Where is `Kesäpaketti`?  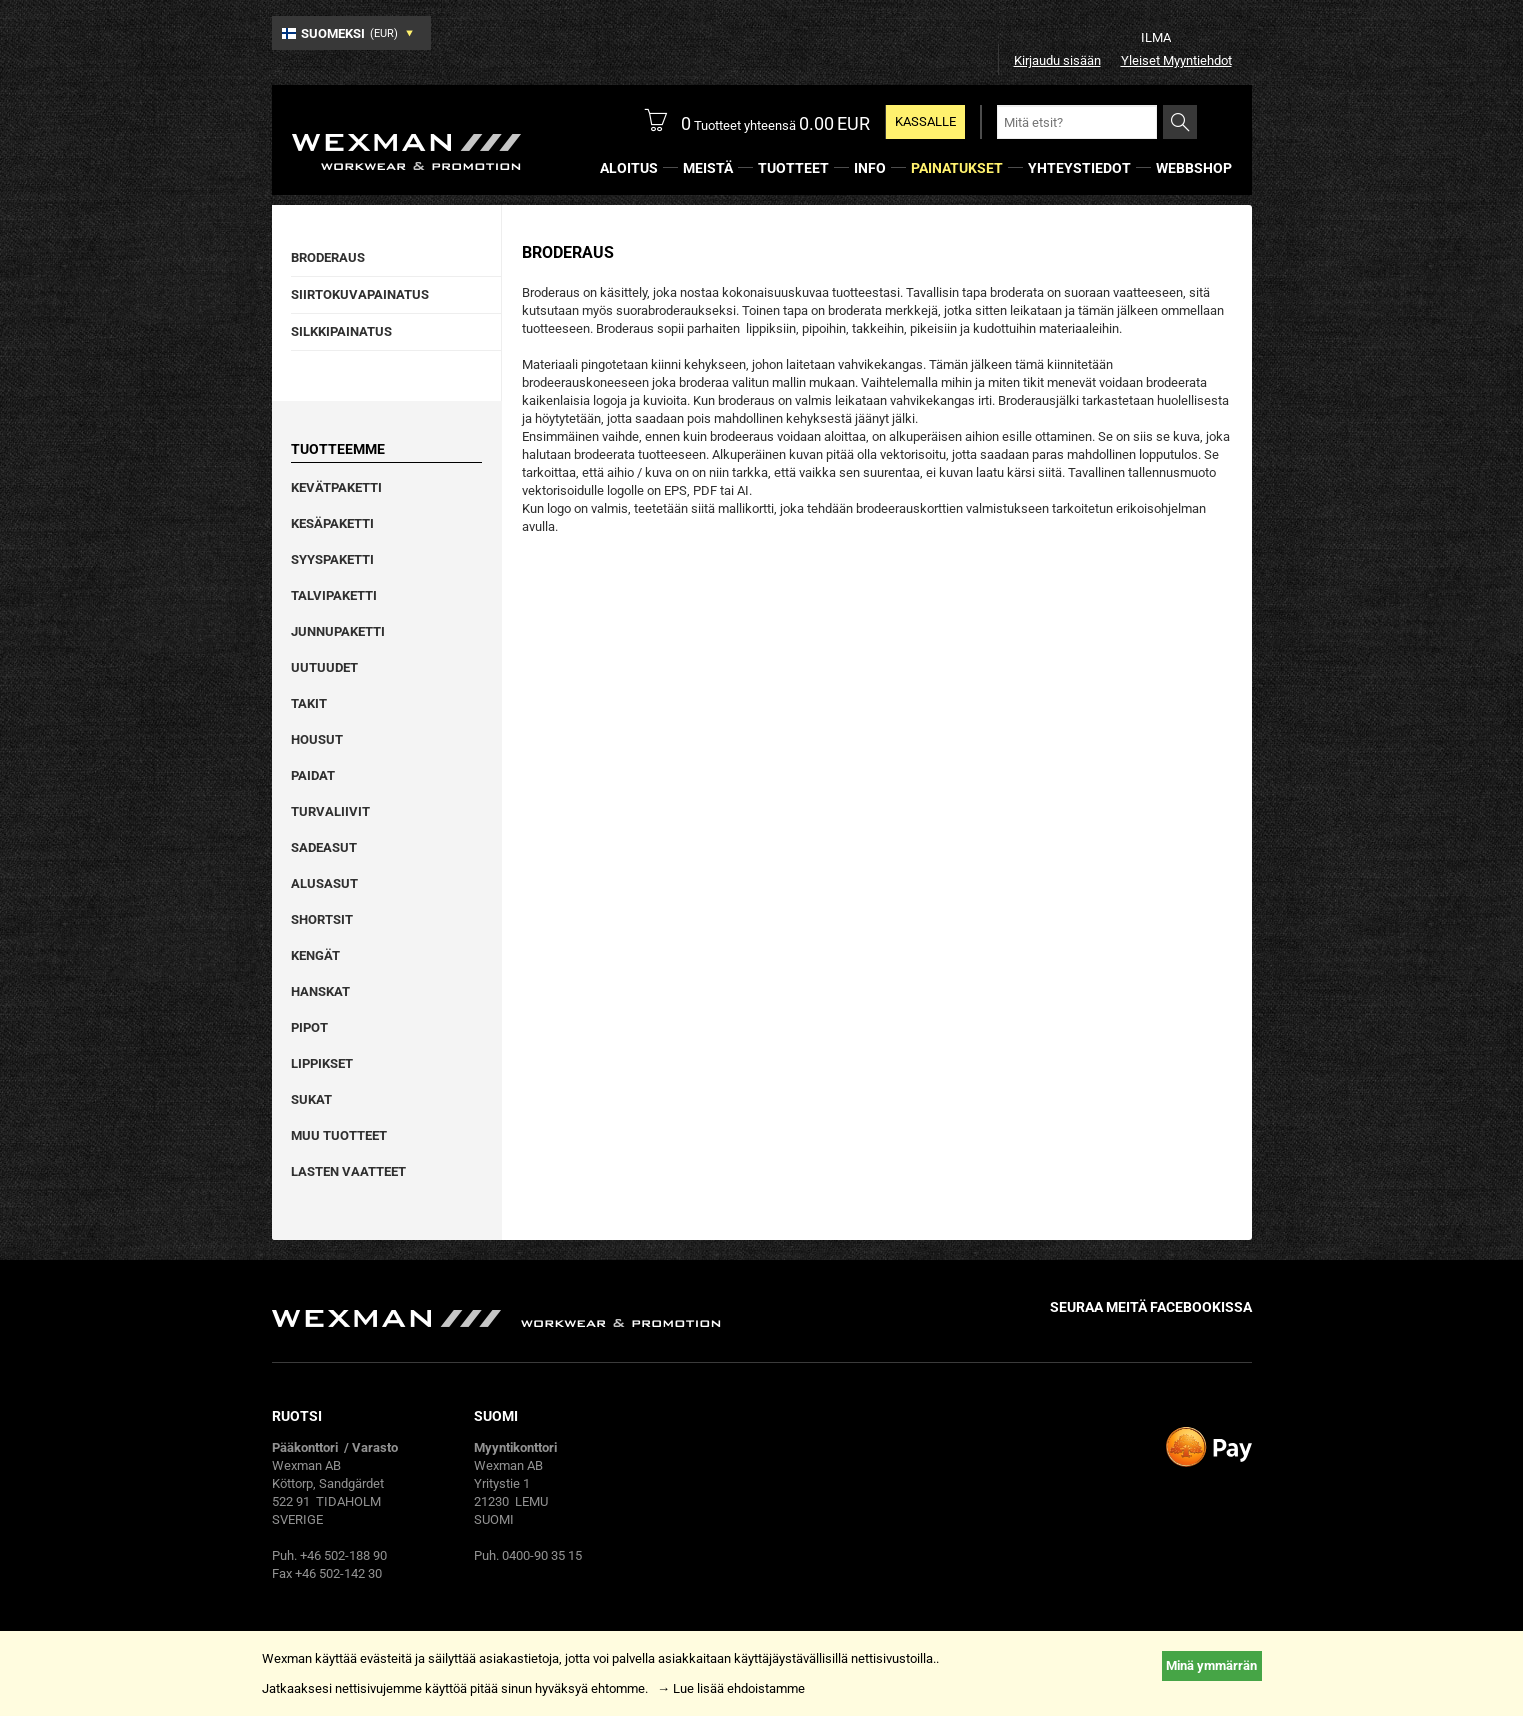 Kesäpaketti is located at coordinates (332, 523).